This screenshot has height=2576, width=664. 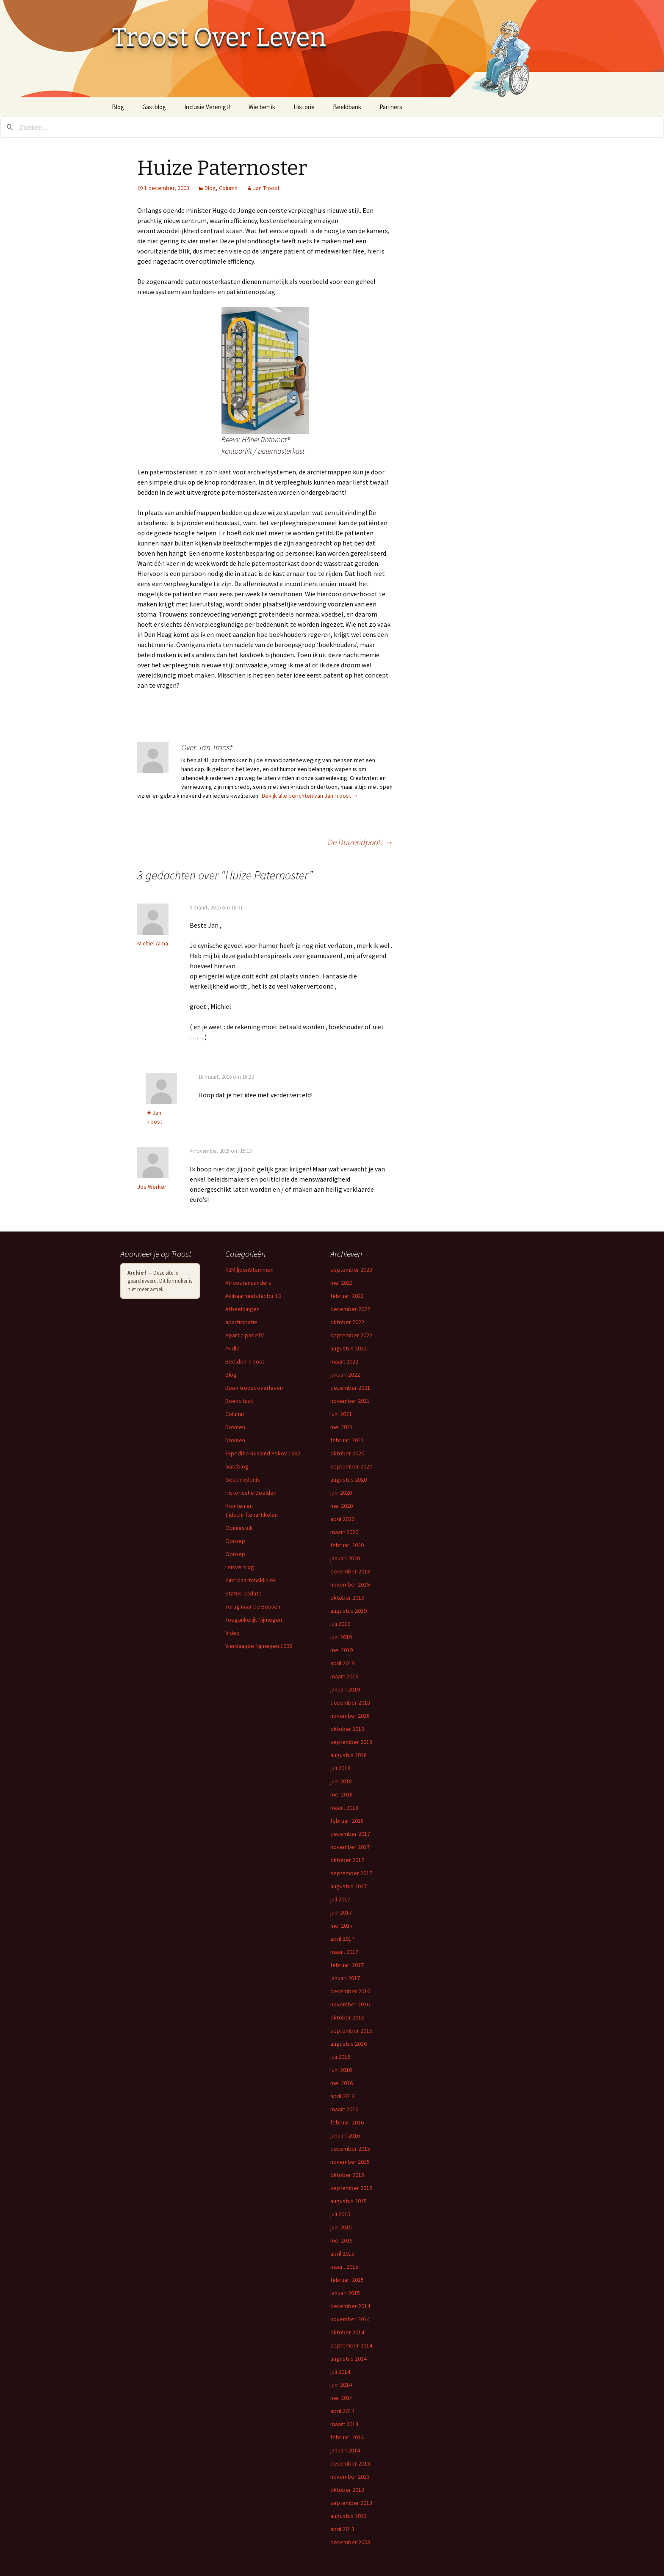 I want to click on april 2019, so click(x=342, y=1663).